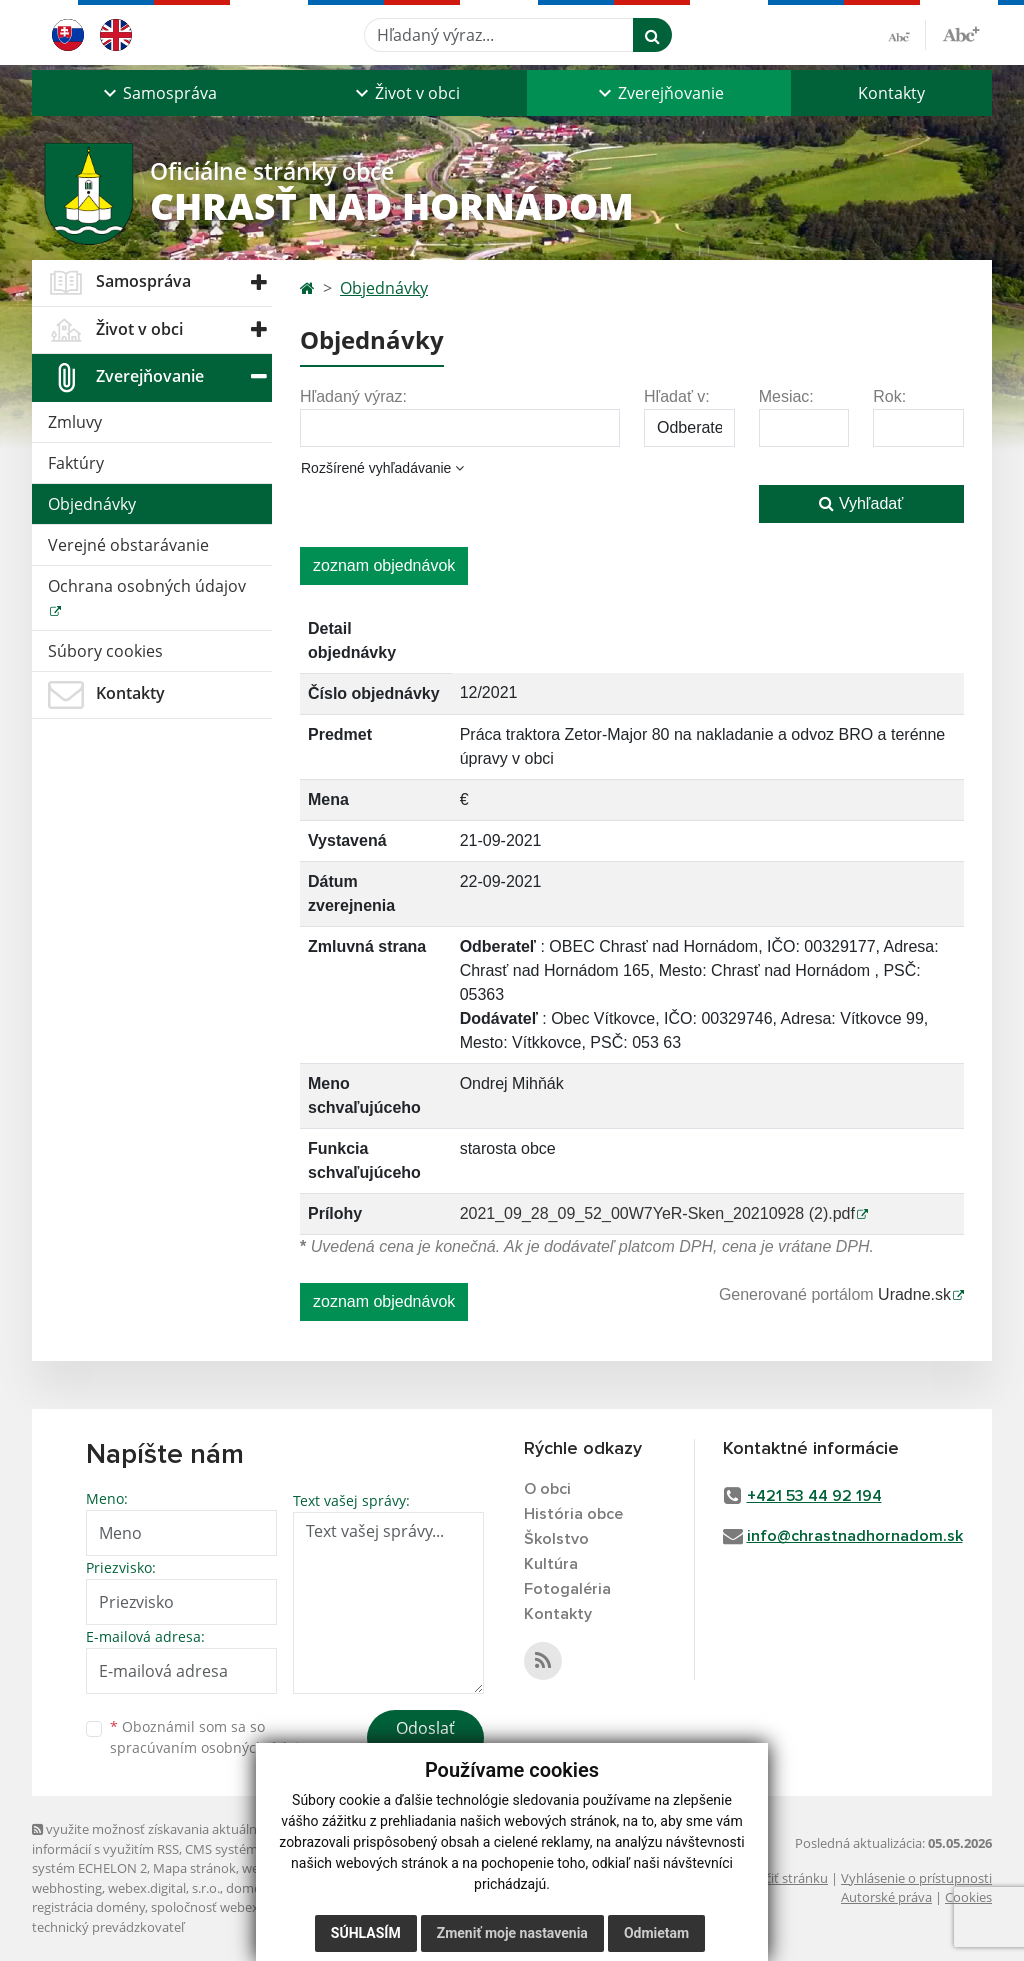 The image size is (1024, 1961). Describe the element at coordinates (147, 586) in the screenshot. I see `Ochrana osobných údajov` at that location.